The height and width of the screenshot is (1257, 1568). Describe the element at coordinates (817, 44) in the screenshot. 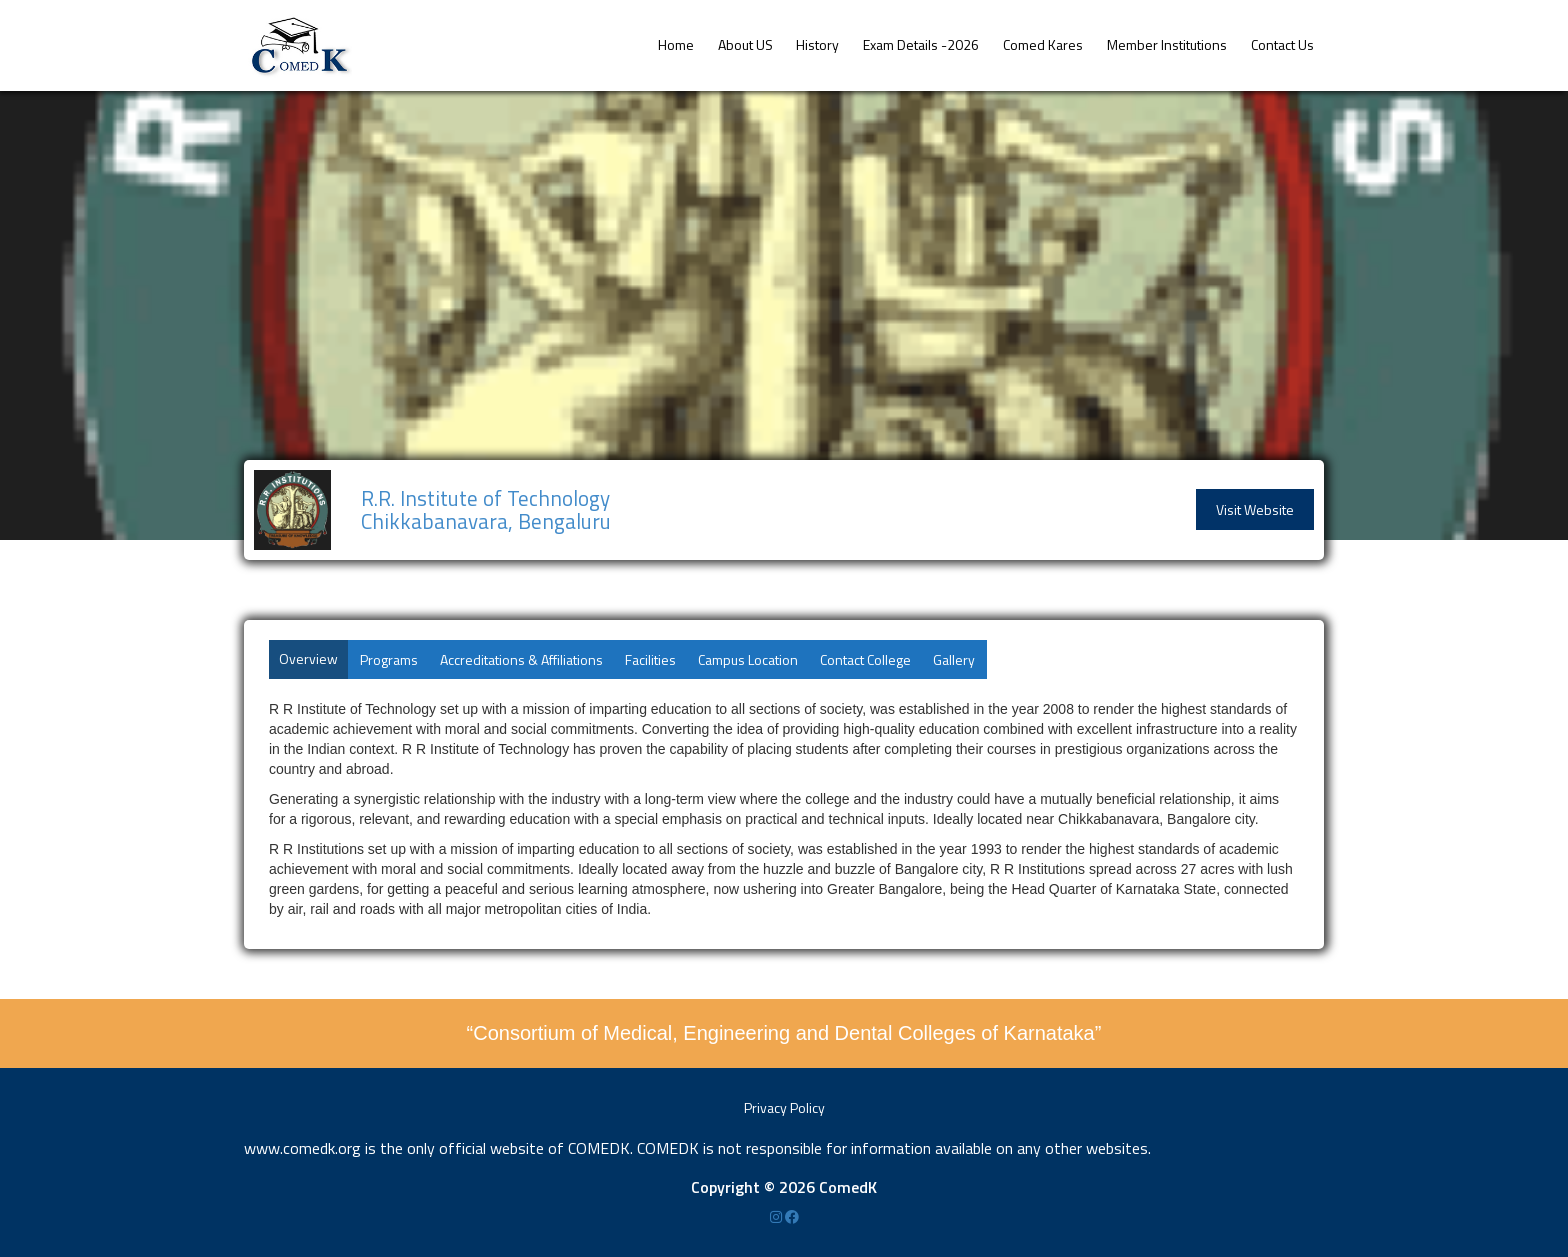

I see `History` at that location.